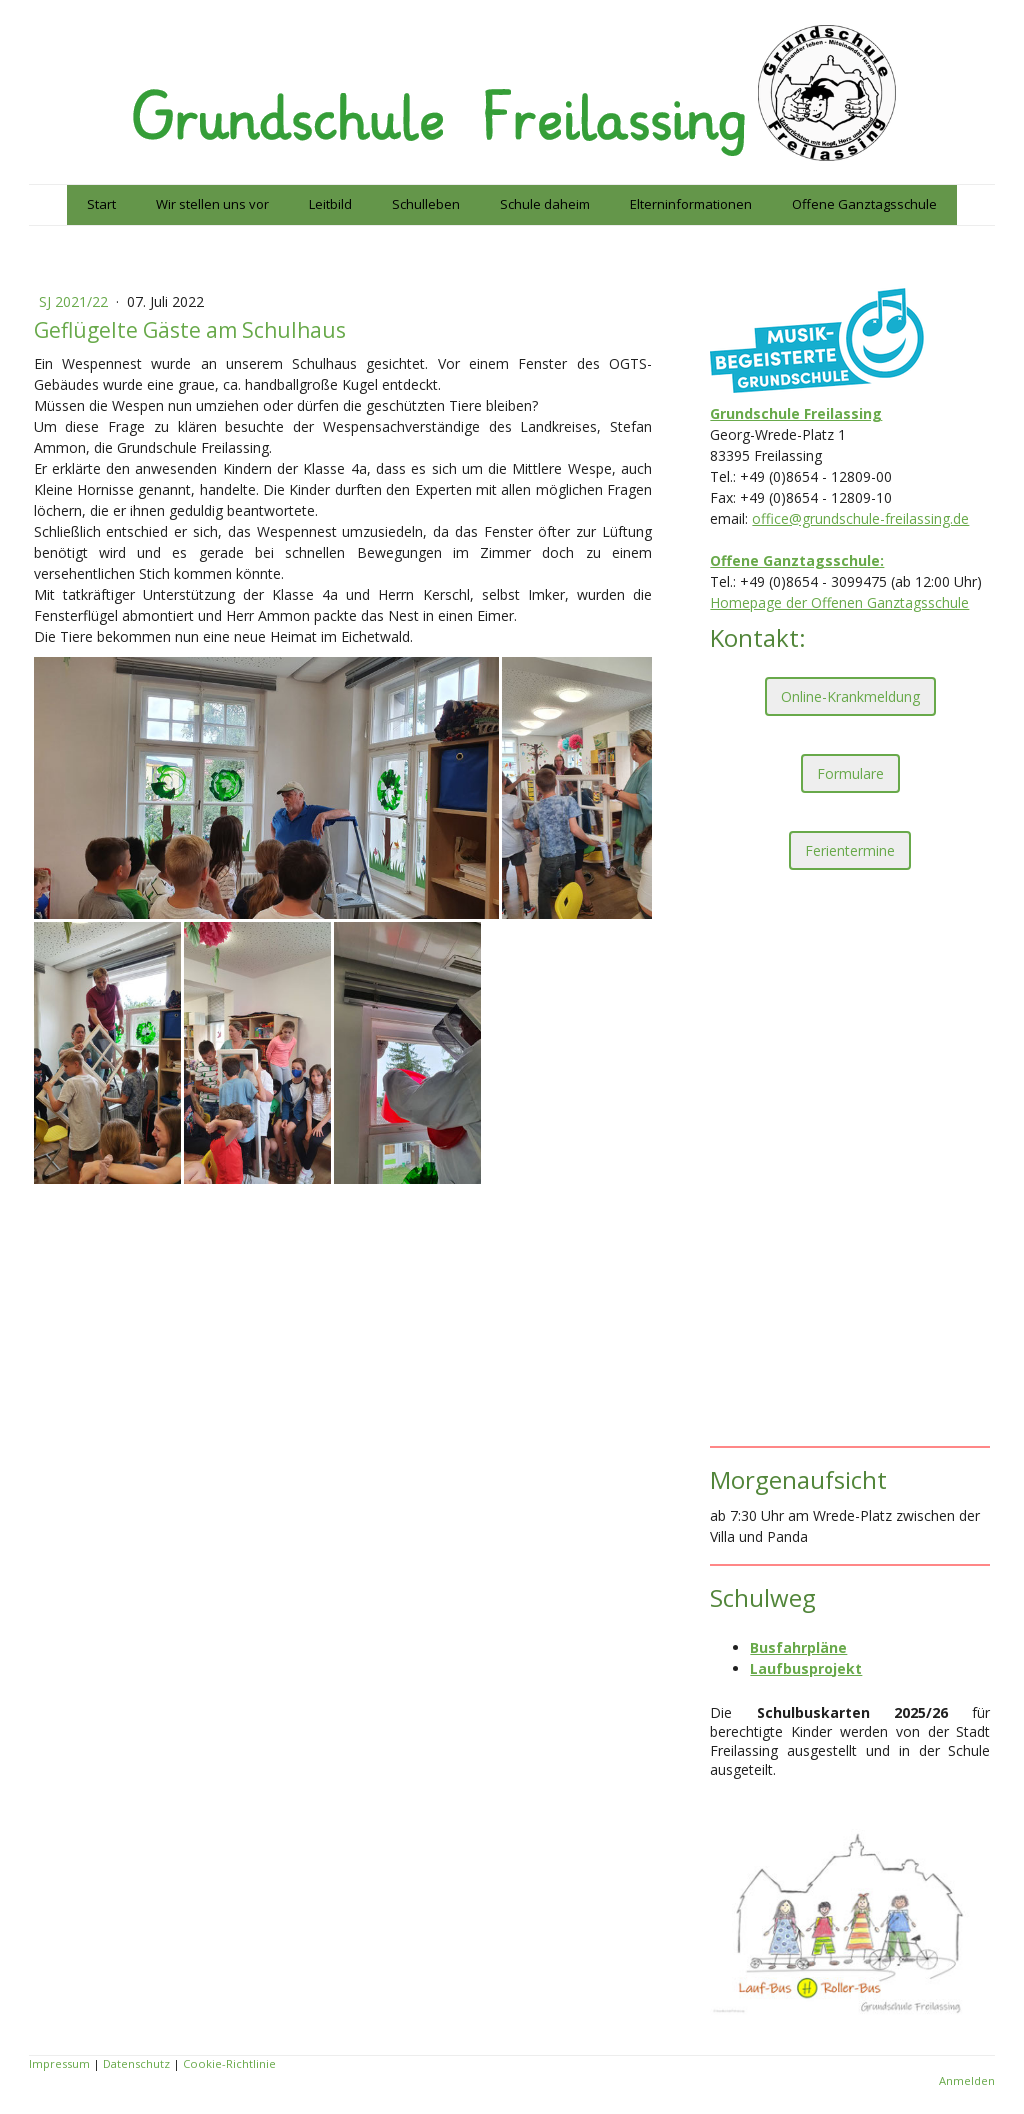 The width and height of the screenshot is (1024, 2114). Describe the element at coordinates (796, 413) in the screenshot. I see `Grundschule Freilassing` at that location.